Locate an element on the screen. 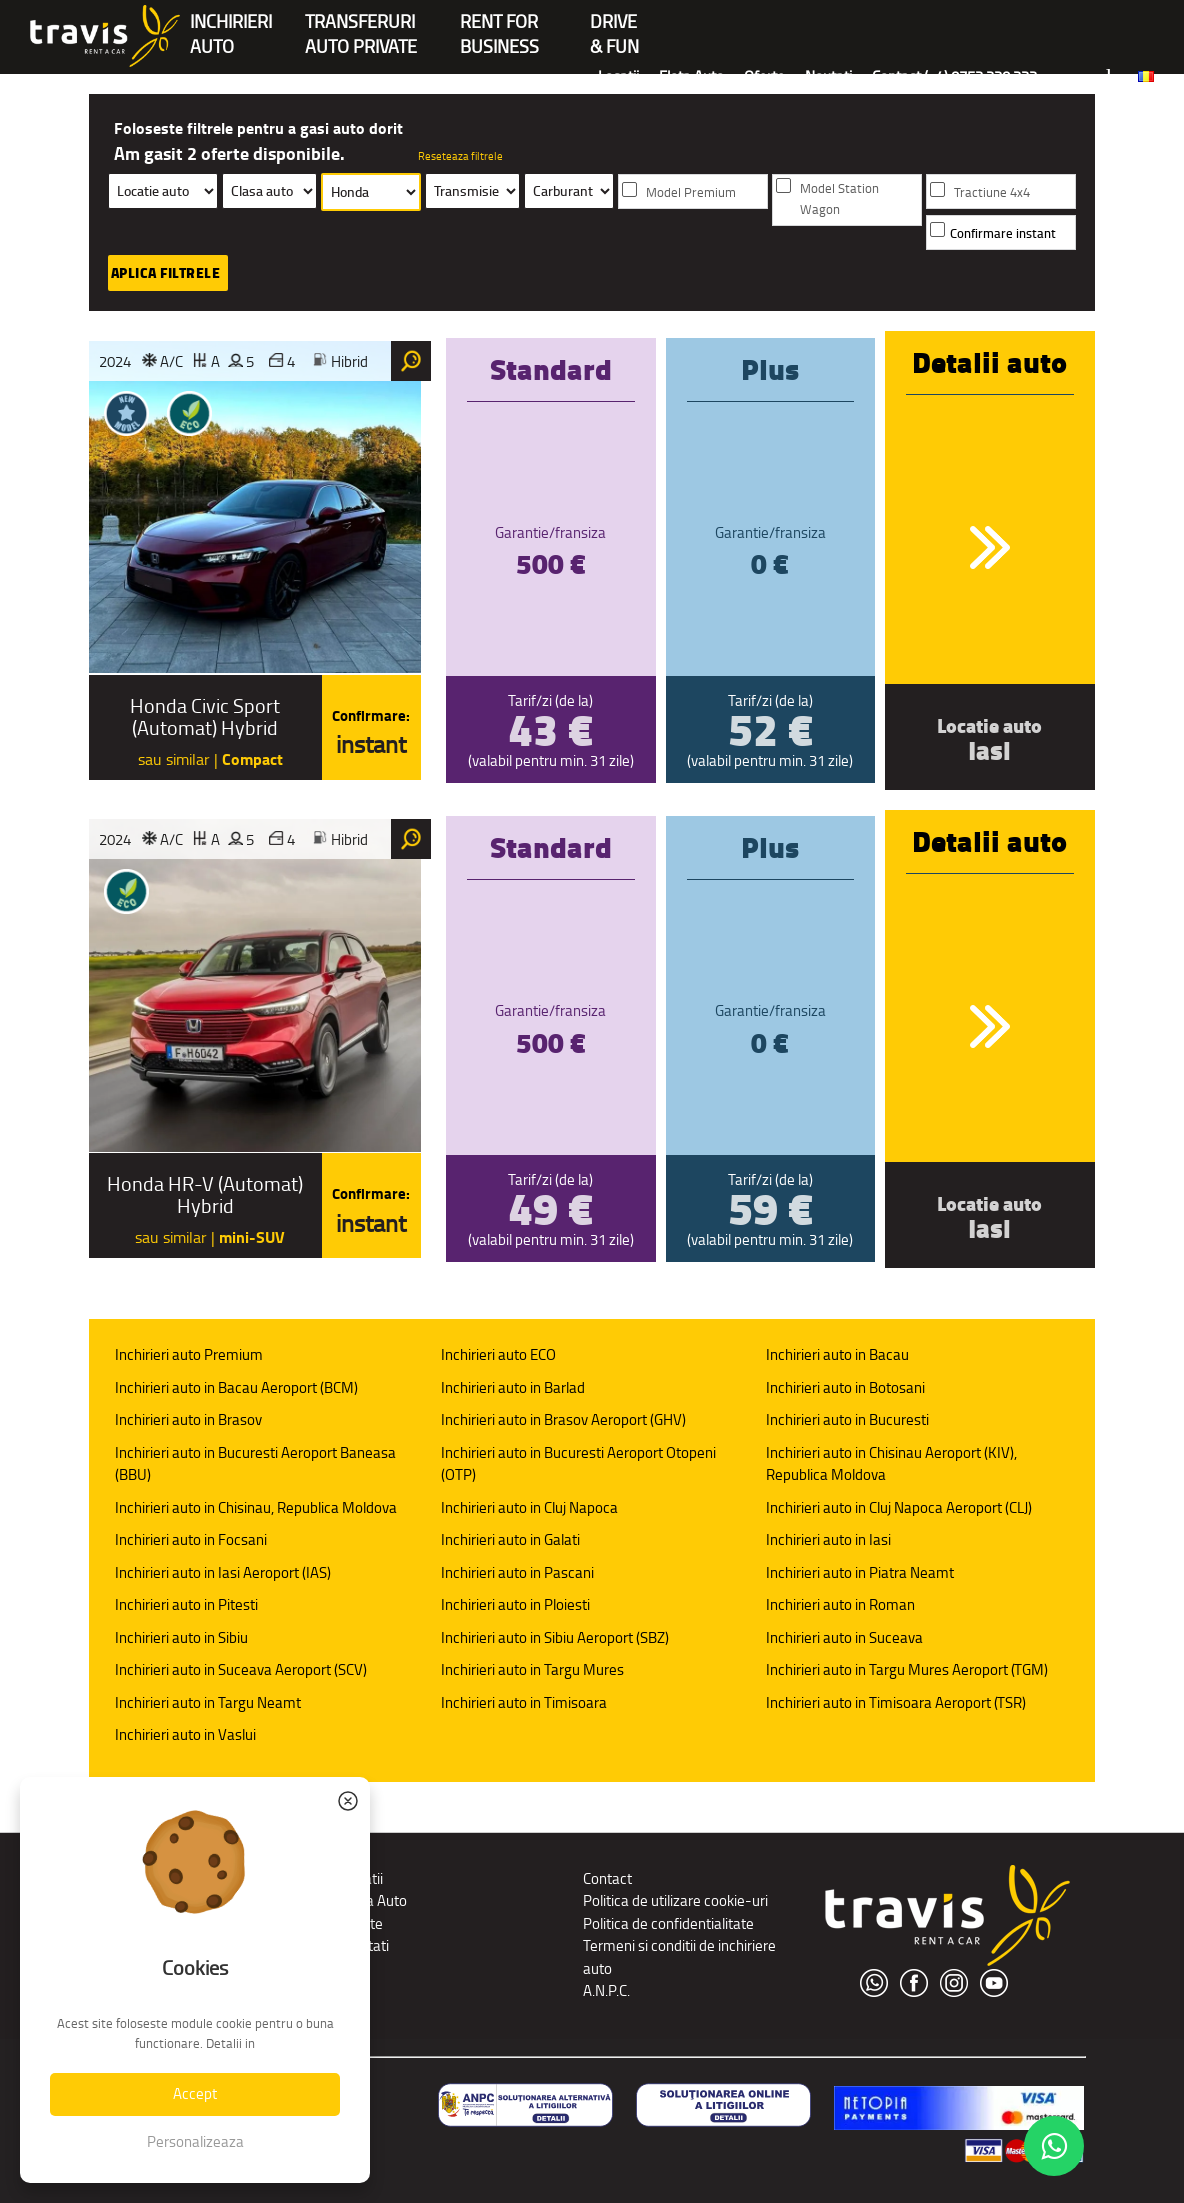 This screenshot has width=1184, height=2203. Oferte is located at coordinates (764, 76).